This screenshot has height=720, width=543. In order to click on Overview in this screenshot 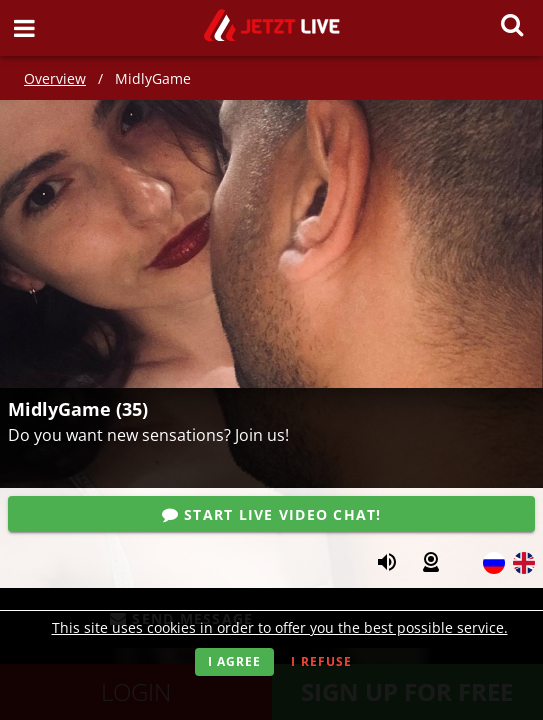, I will do `click(55, 78)`.